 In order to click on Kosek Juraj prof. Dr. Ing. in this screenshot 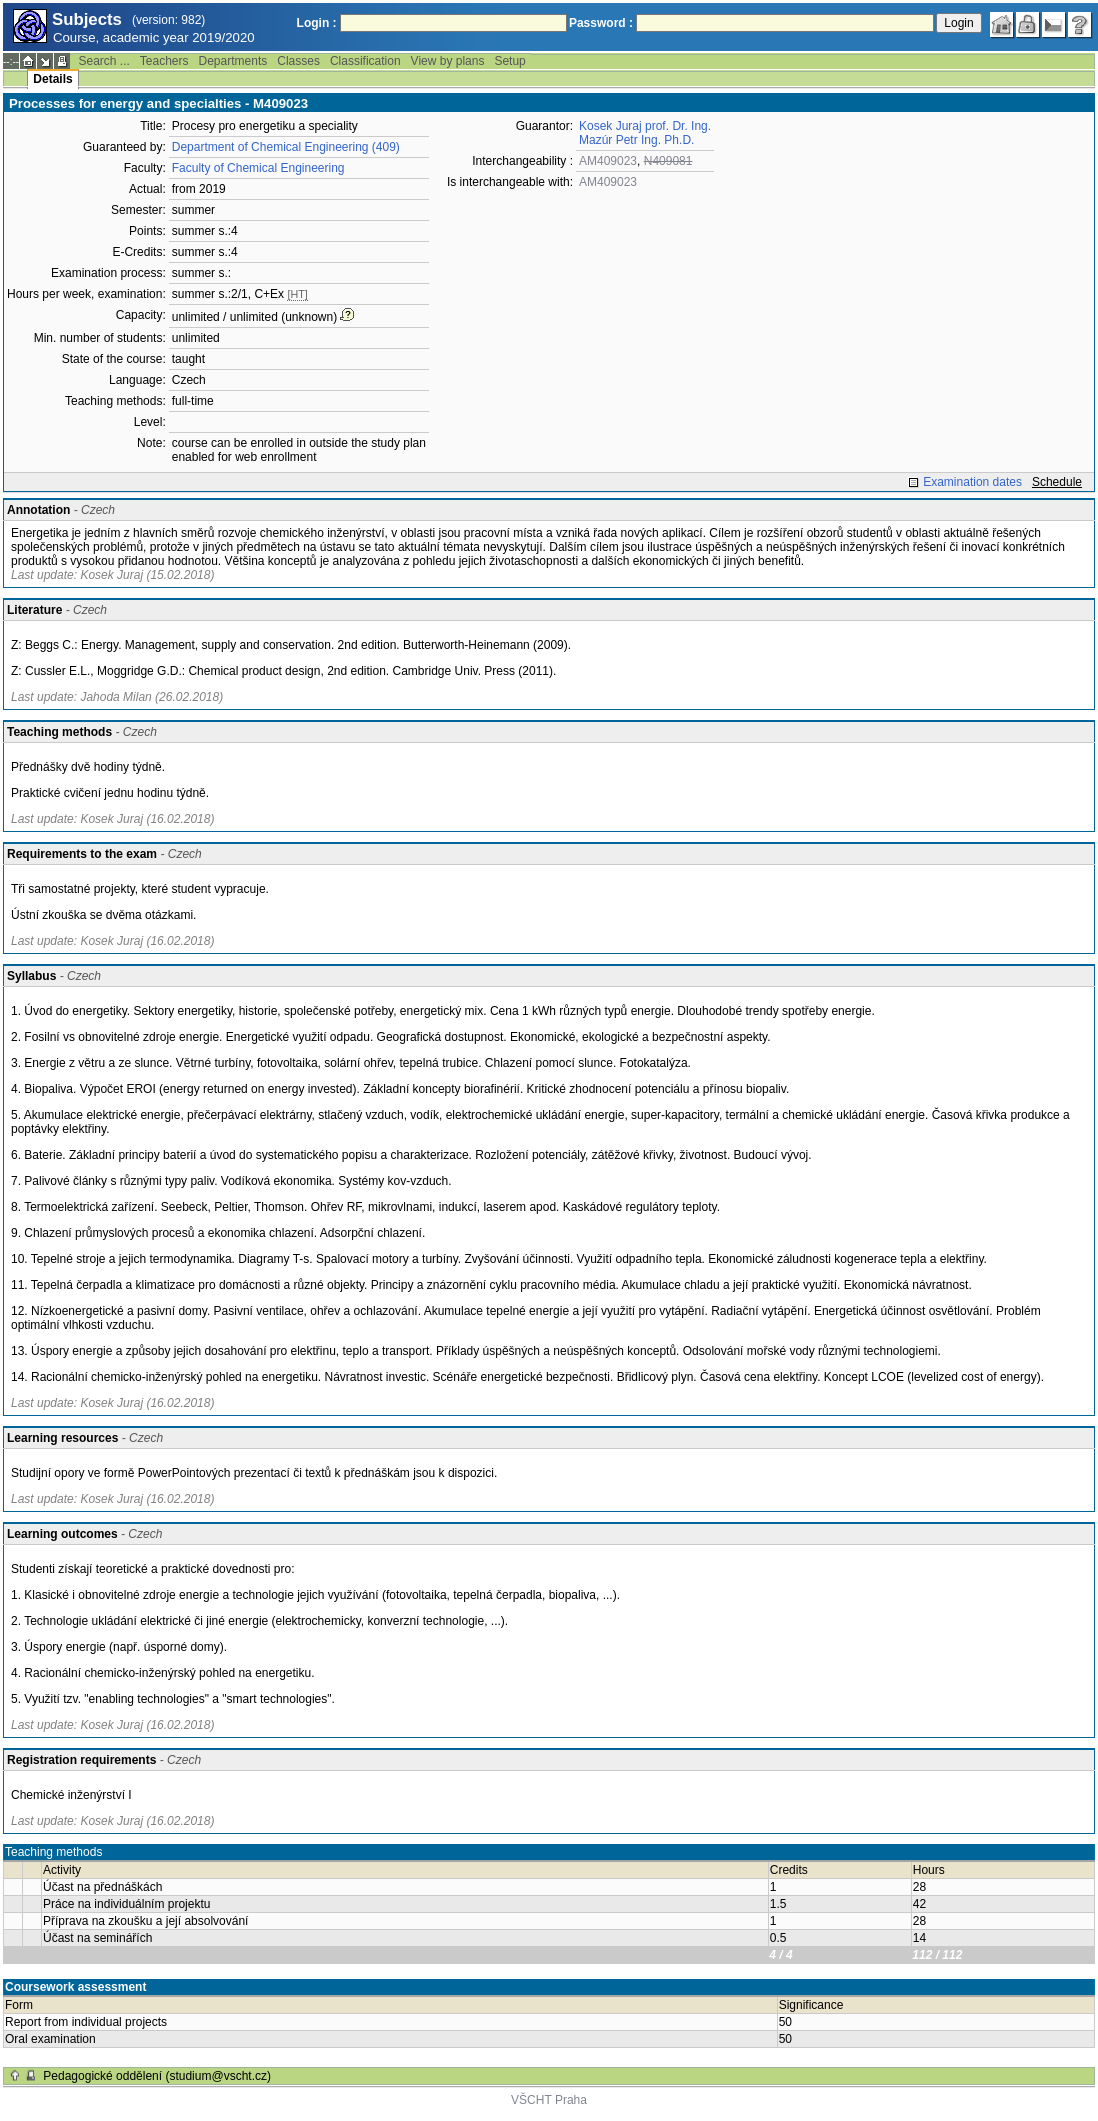, I will do `click(645, 126)`.